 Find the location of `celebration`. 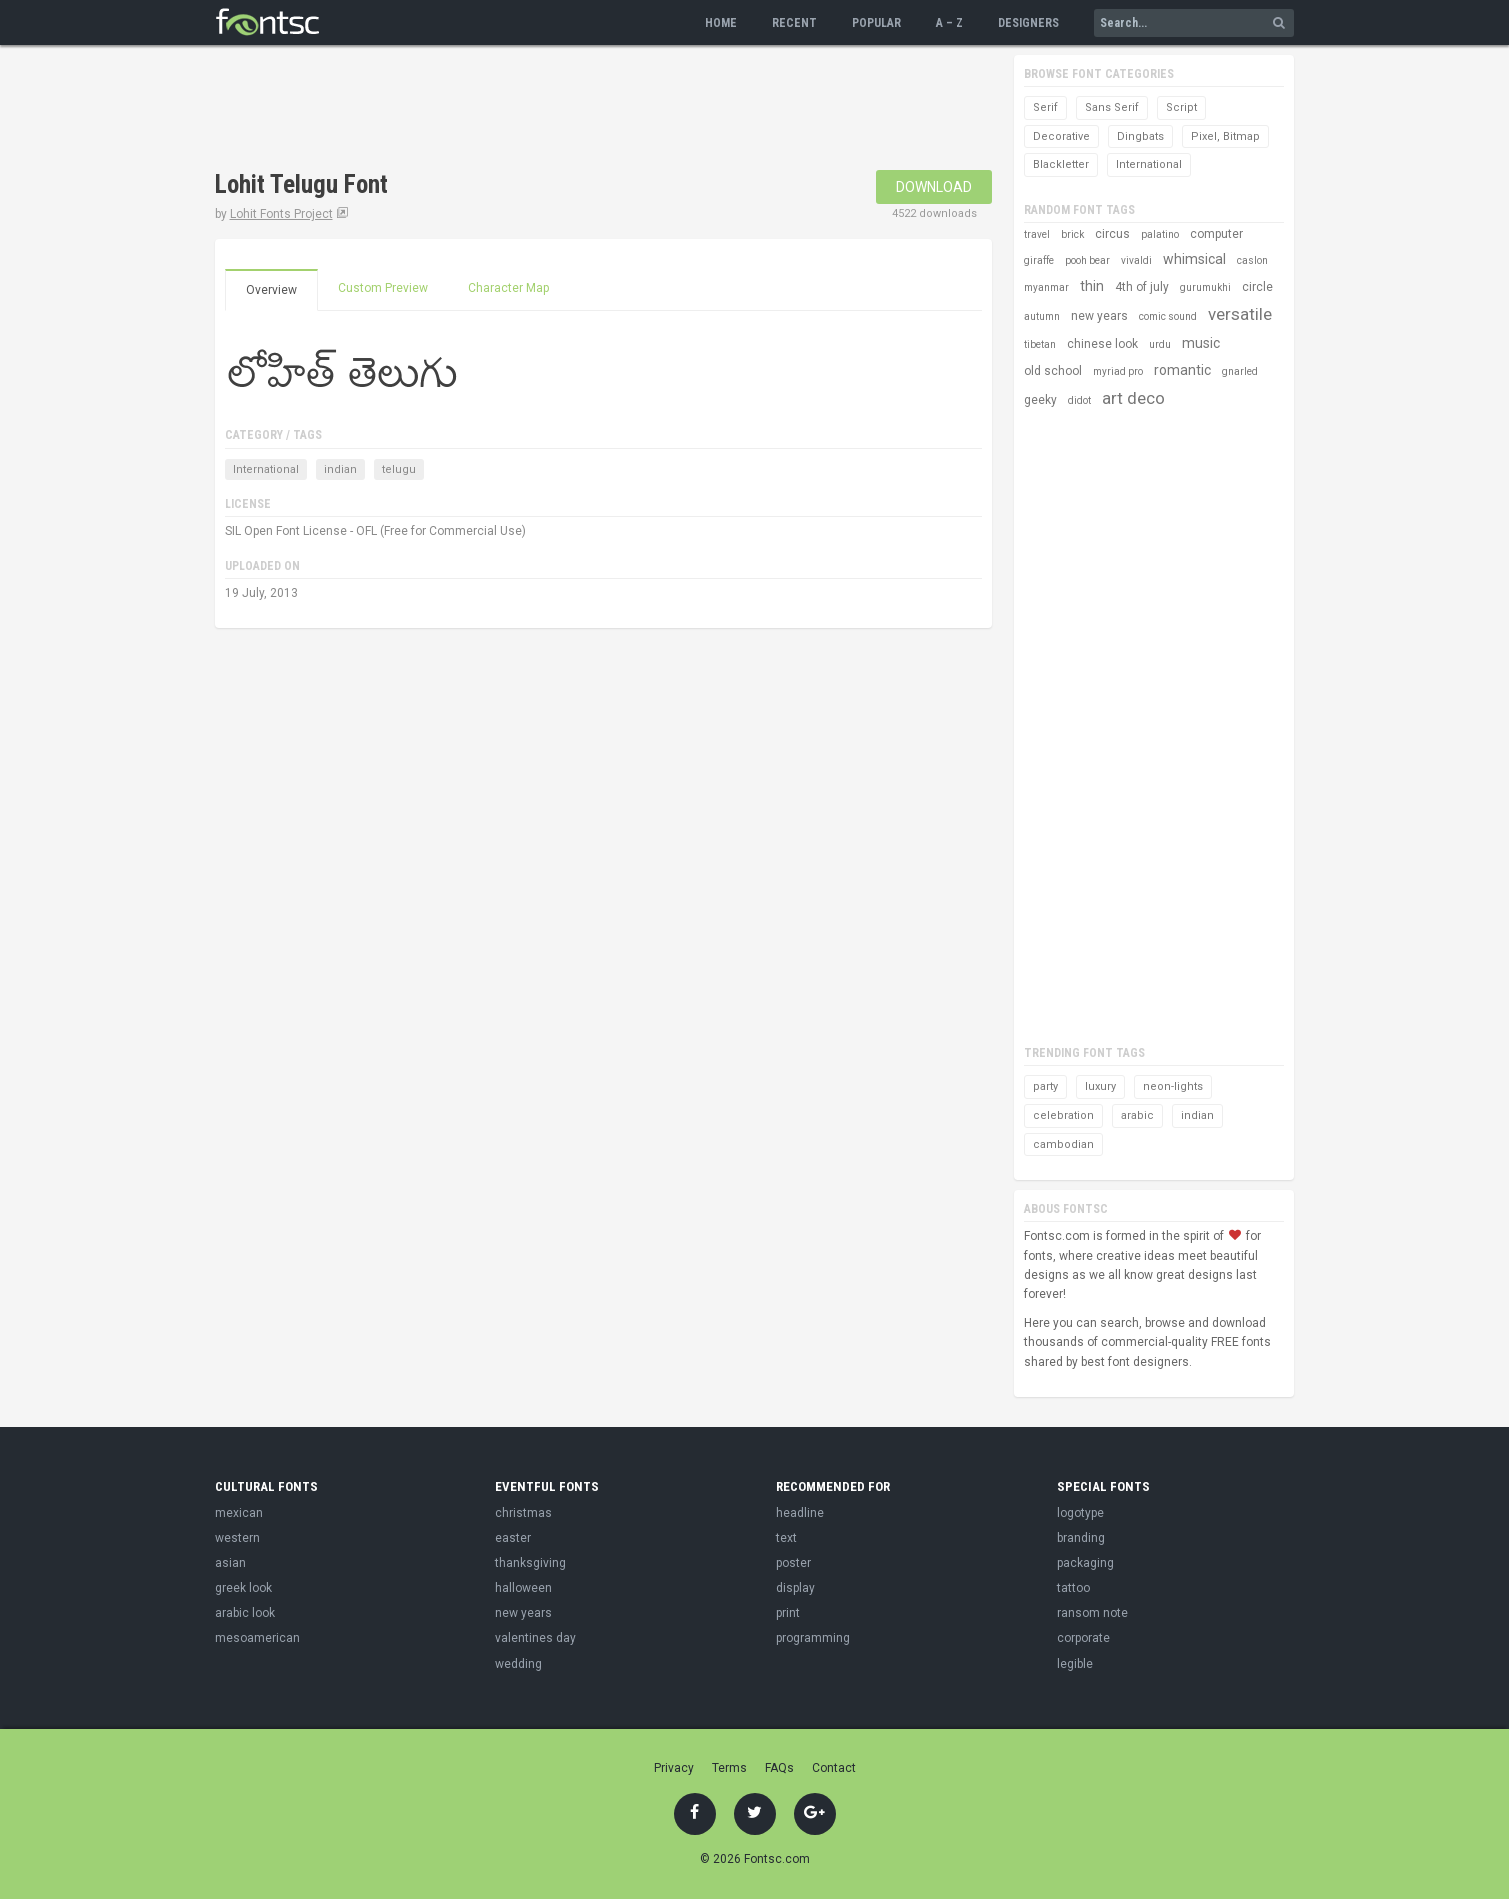

celebration is located at coordinates (1063, 1115).